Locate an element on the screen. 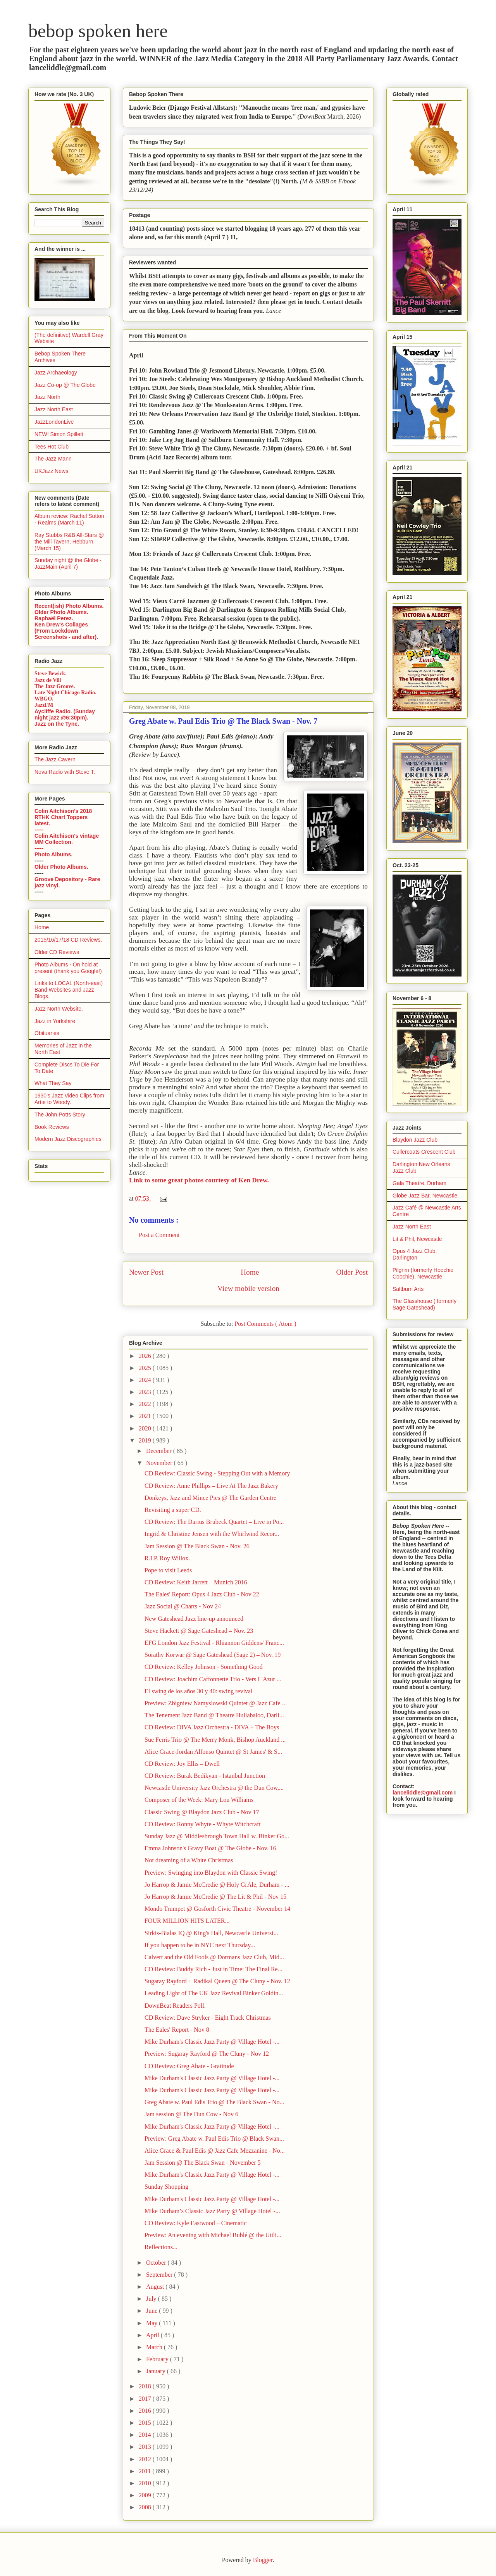 The image size is (496, 2576). Composer of the Week: Mary Lou Williams is located at coordinates (199, 1799).